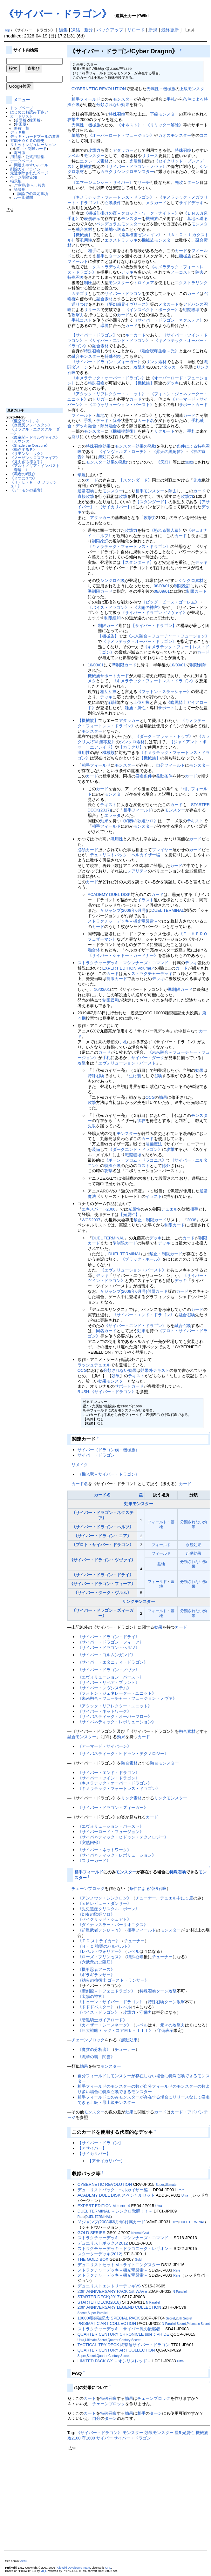 The height and width of the screenshot is (2576, 211). Describe the element at coordinates (164, 776) in the screenshot. I see `発動条件` at that location.